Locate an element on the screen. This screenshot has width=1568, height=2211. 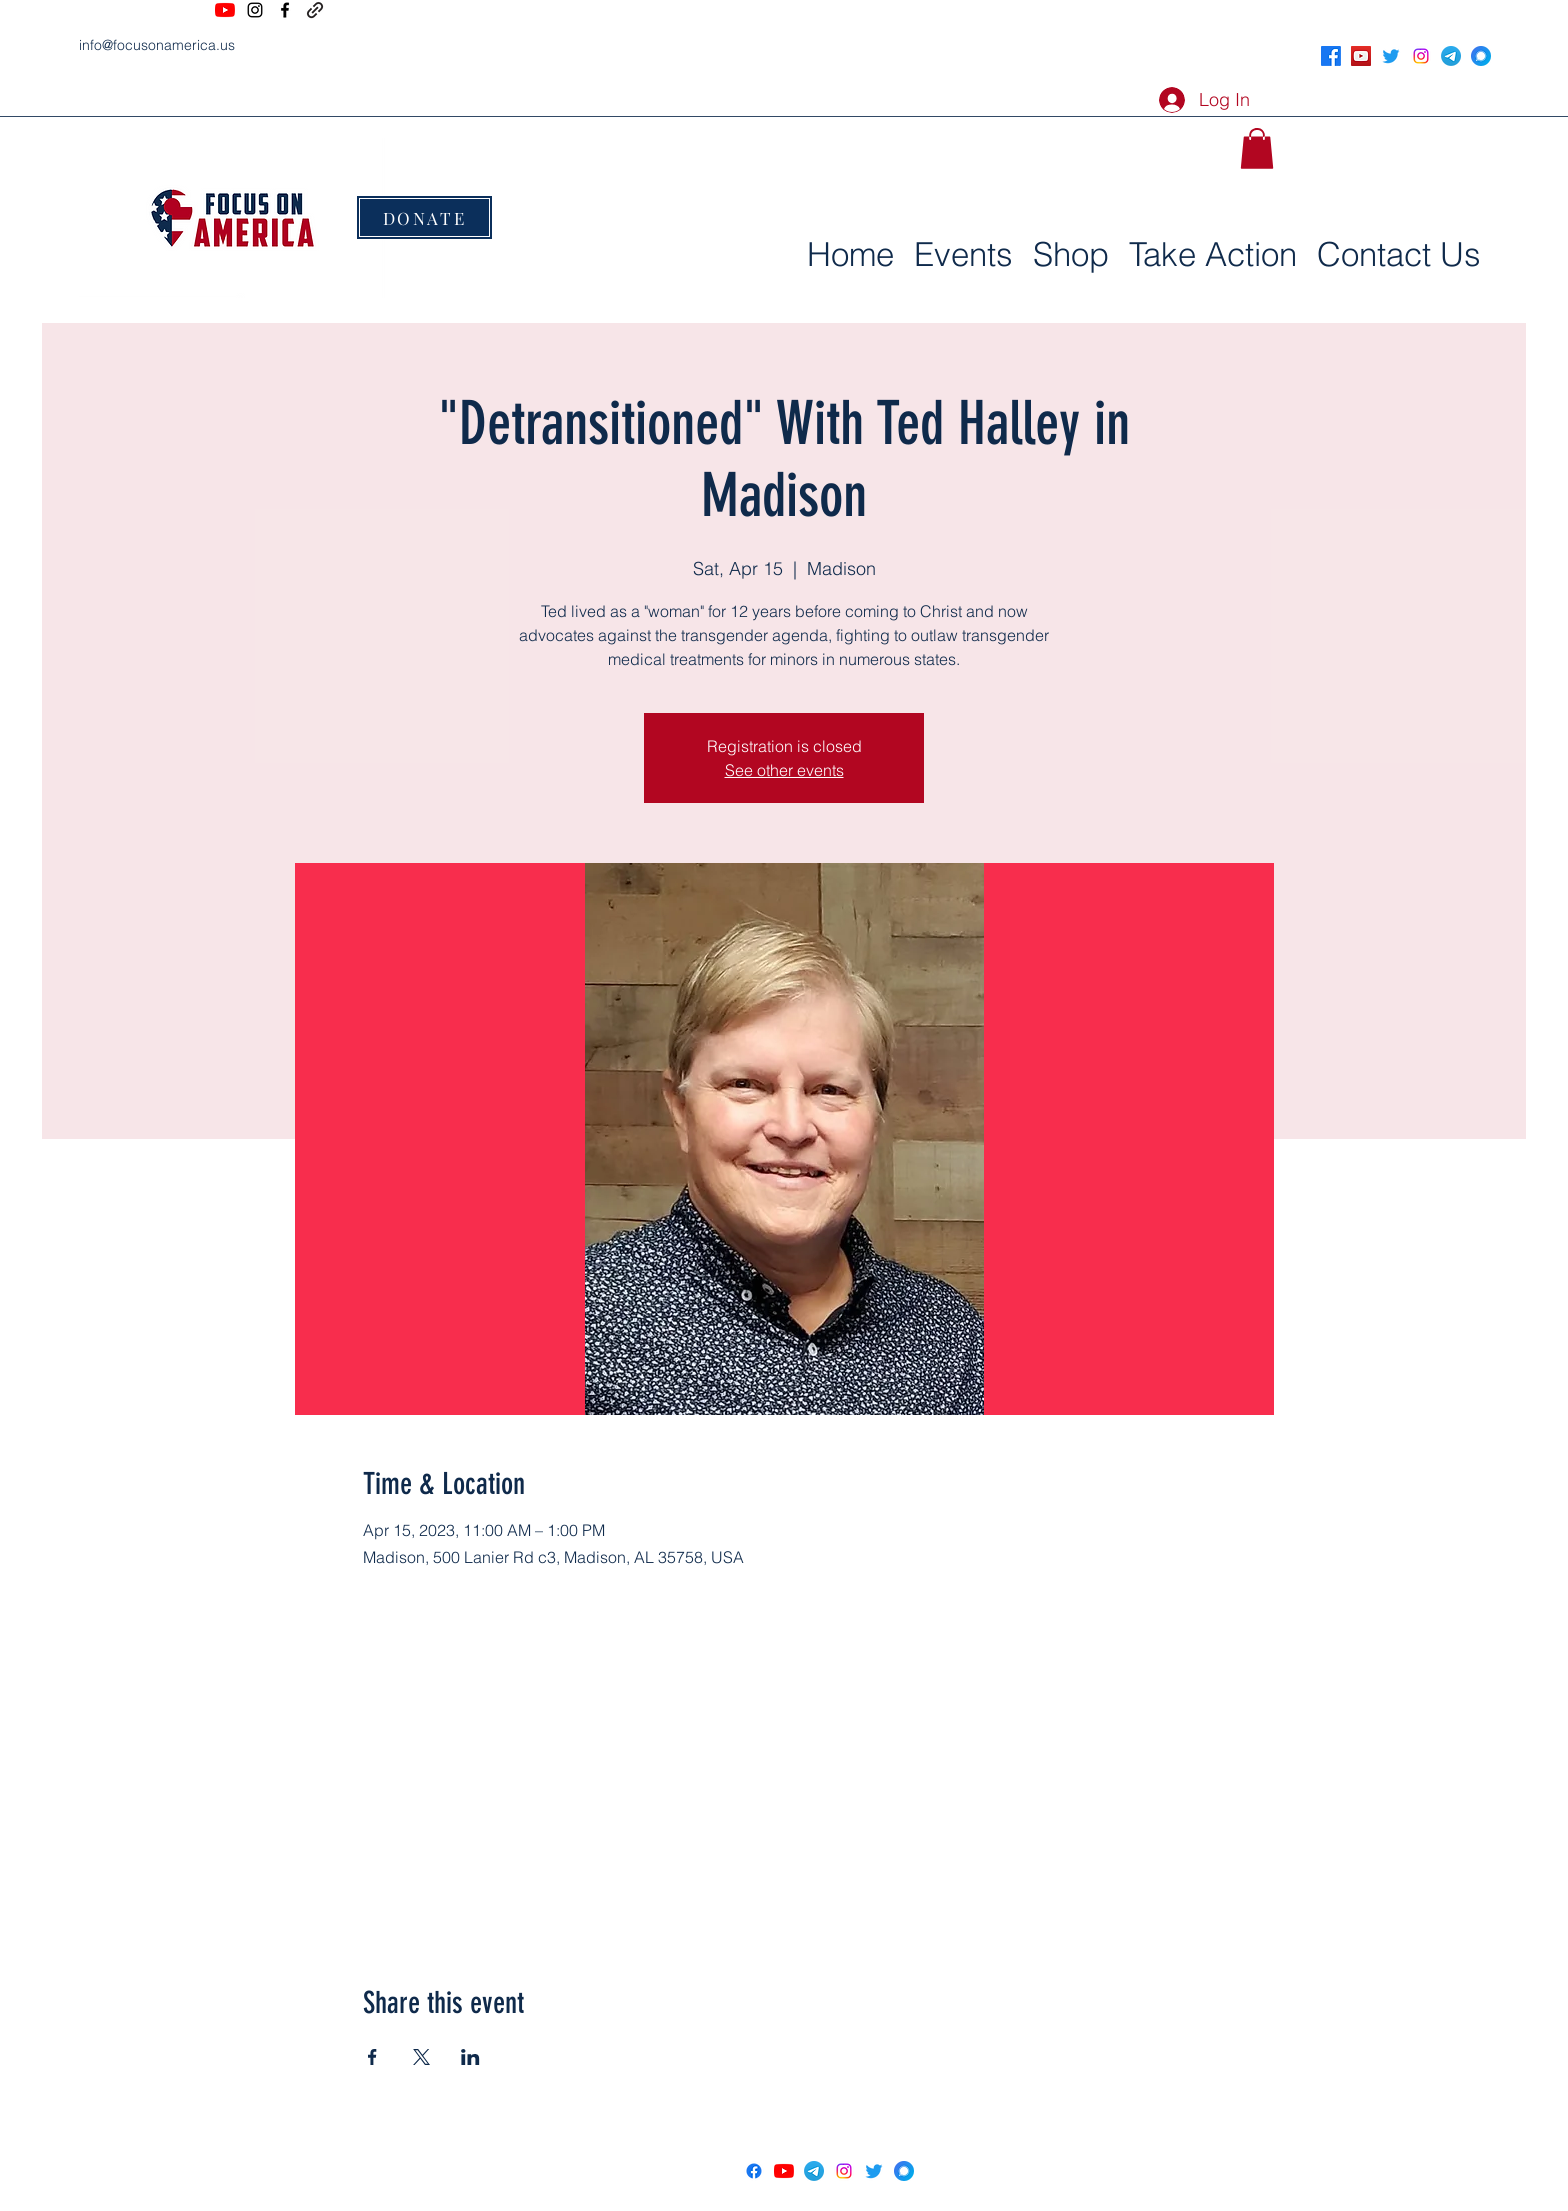
[signal social icon] is located at coordinates (1481, 56).